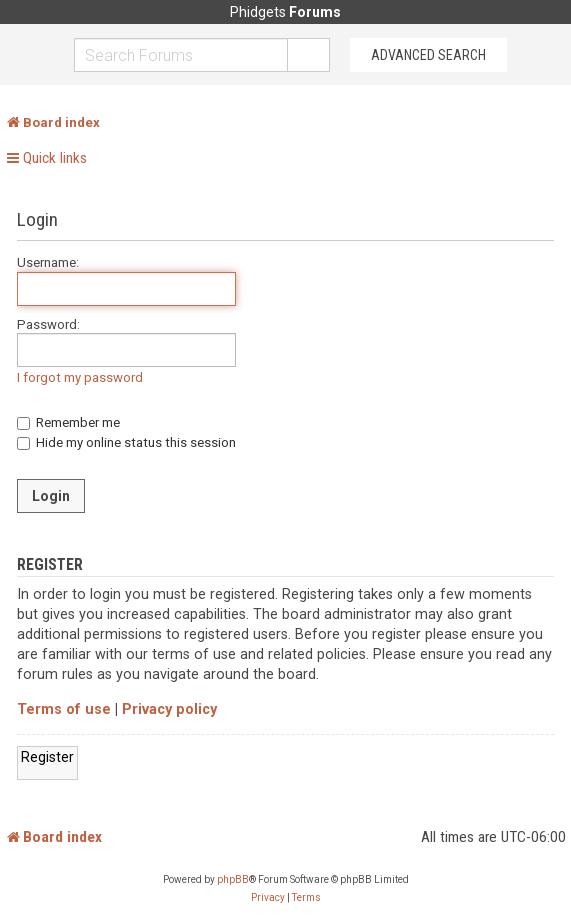  I want to click on [menuitem], so click(268, 898).